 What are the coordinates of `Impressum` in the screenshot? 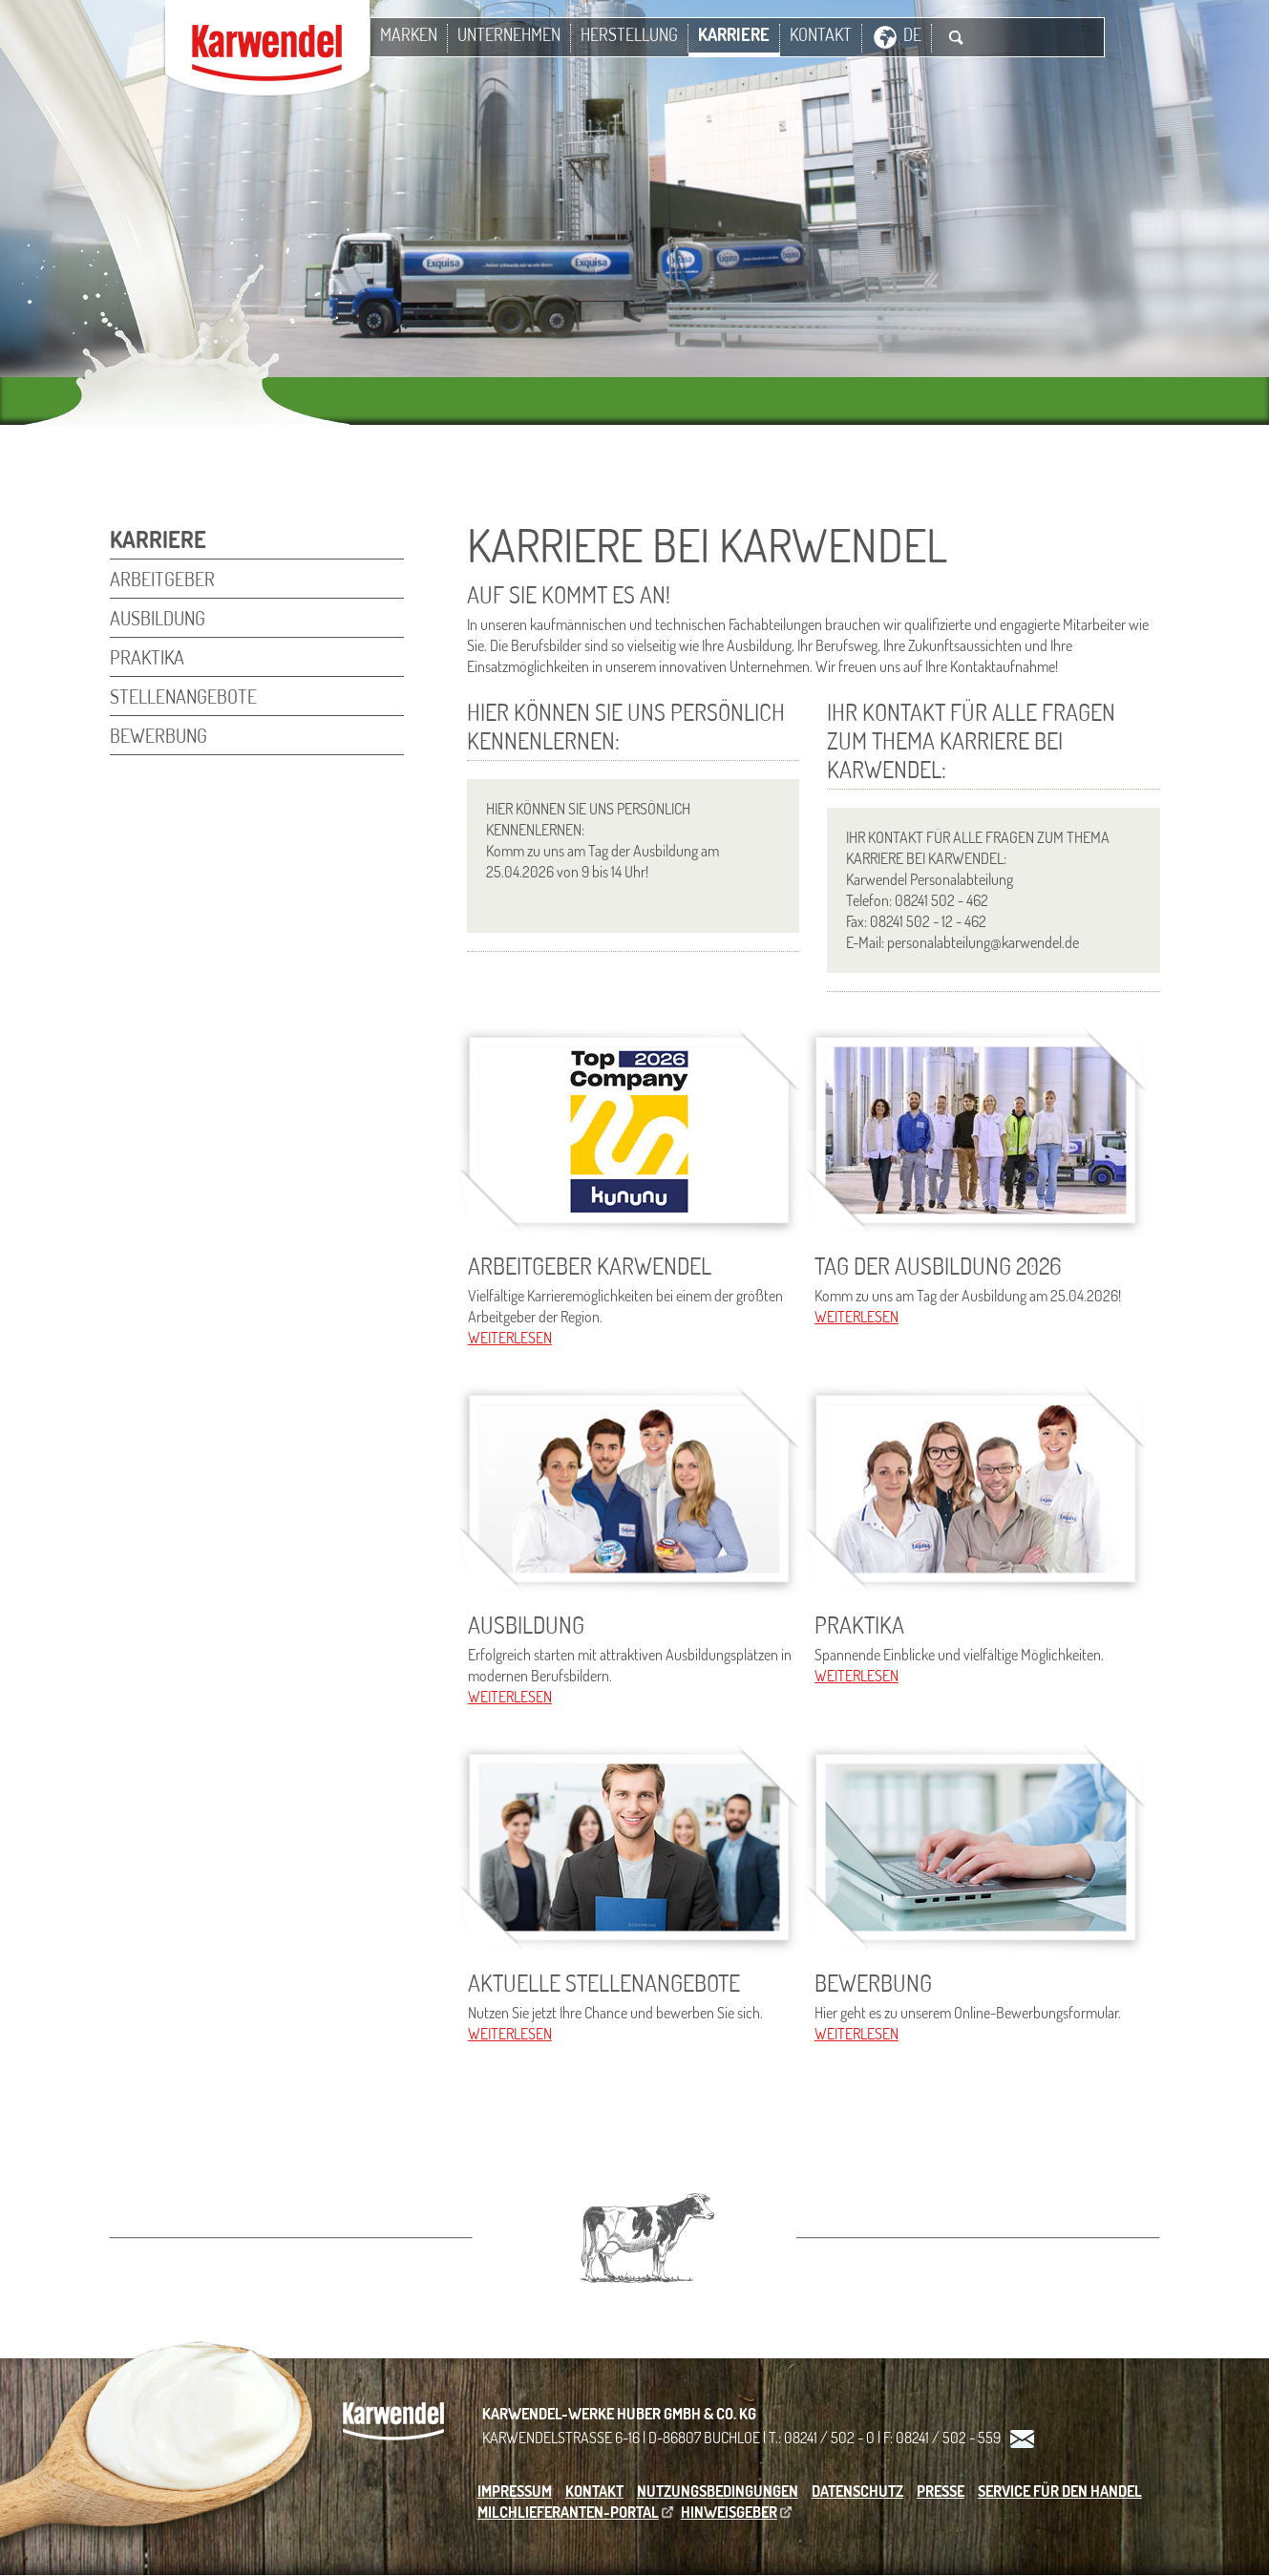 It's located at (514, 2491).